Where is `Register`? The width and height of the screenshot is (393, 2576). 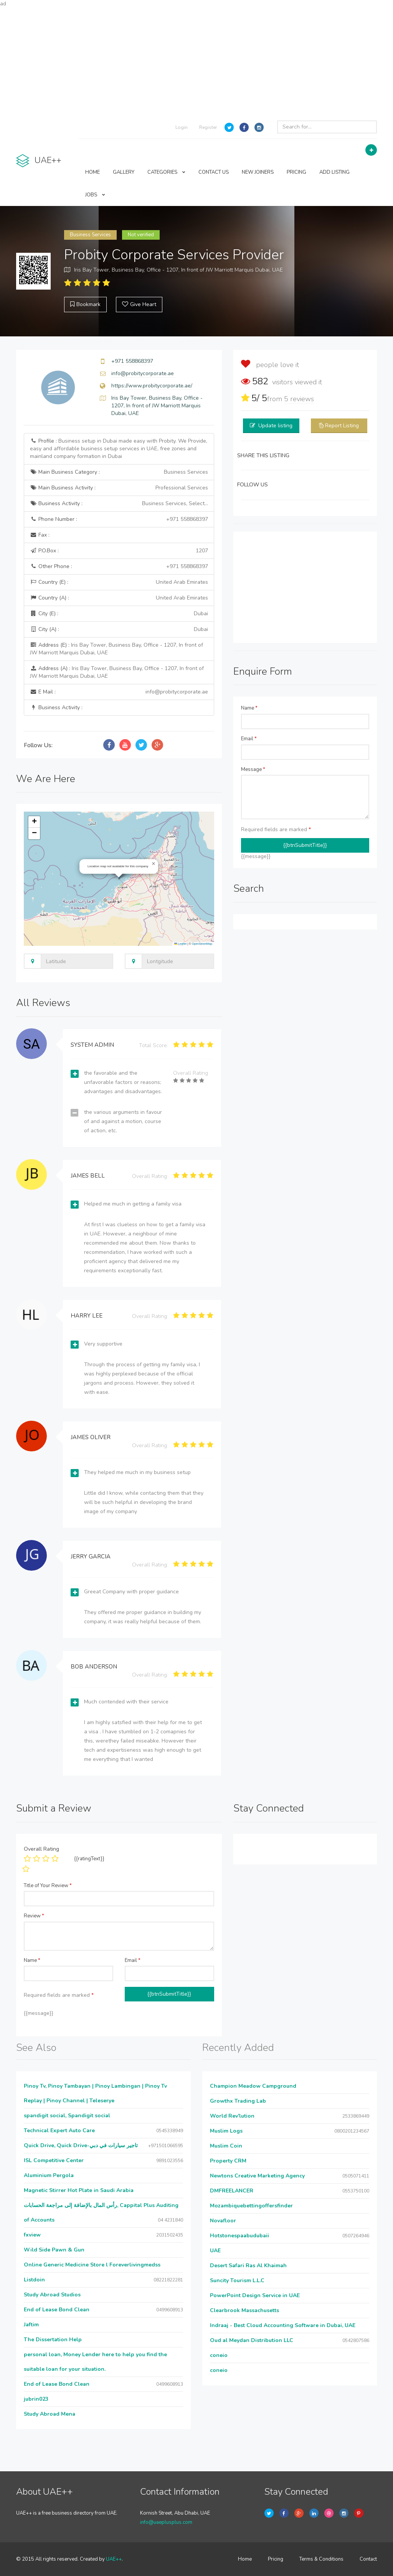 Register is located at coordinates (208, 127).